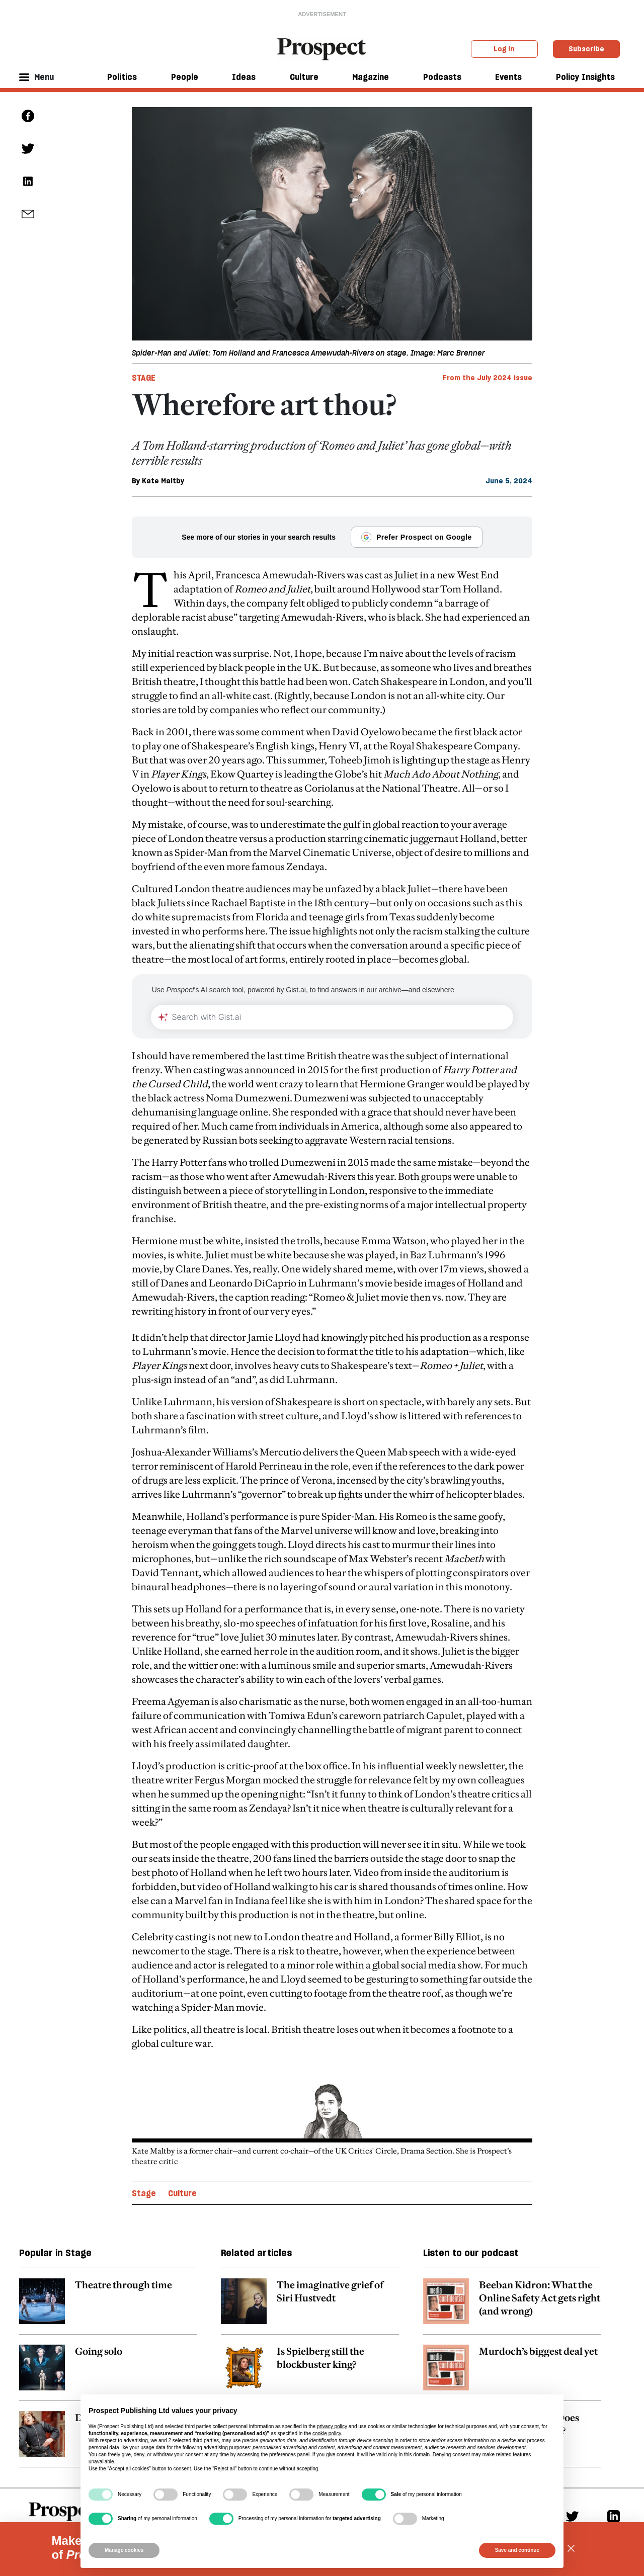 The image size is (644, 2576). I want to click on privacy policy [privacy policy - link opens in a new tab], so click(332, 2426).